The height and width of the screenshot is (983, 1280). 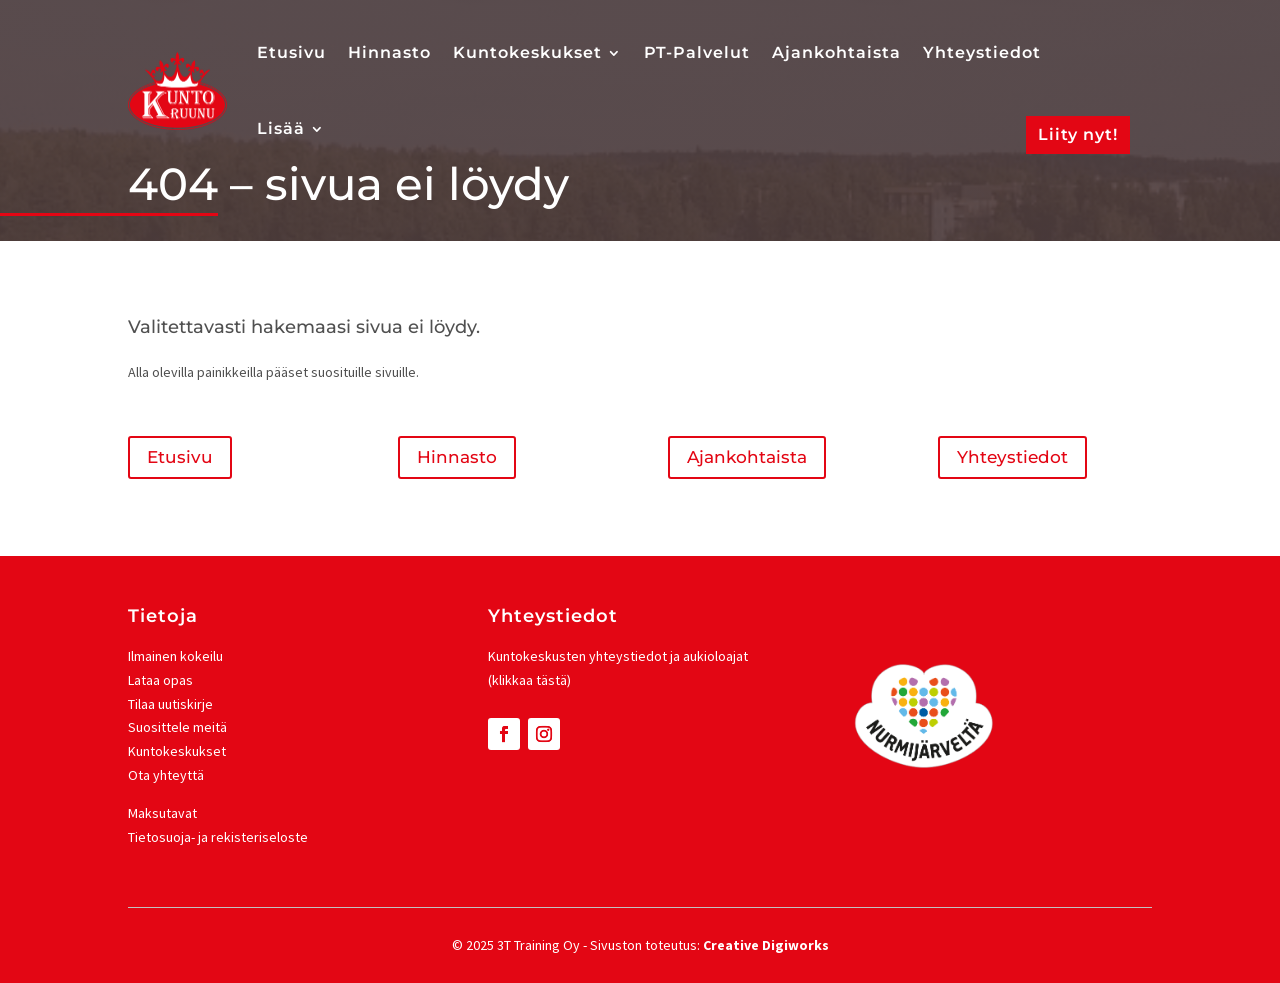 I want to click on PT-Palvelut, so click(x=697, y=52).